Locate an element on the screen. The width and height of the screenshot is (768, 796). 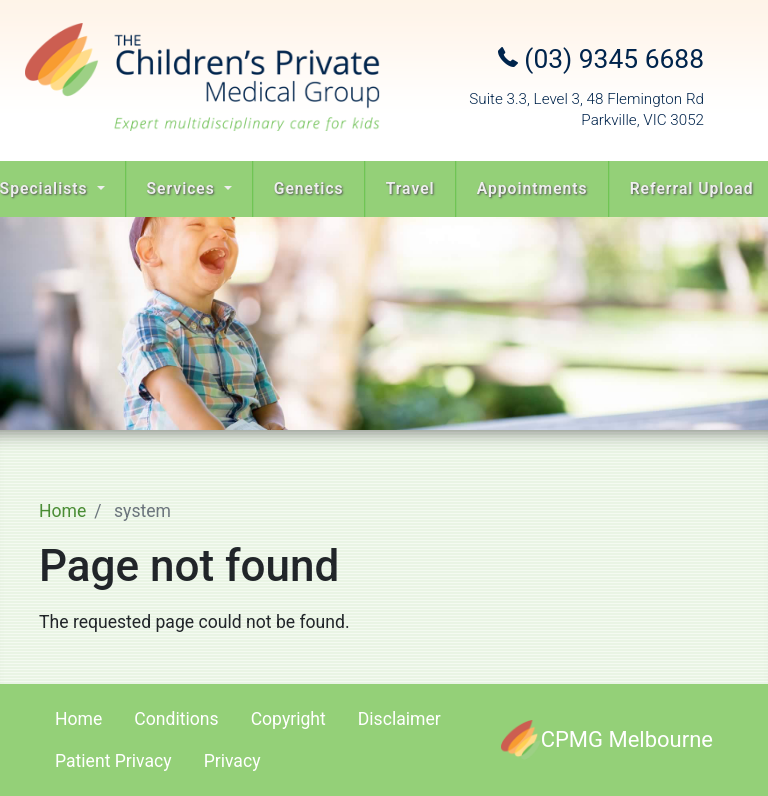
Genetics is located at coordinates (309, 188).